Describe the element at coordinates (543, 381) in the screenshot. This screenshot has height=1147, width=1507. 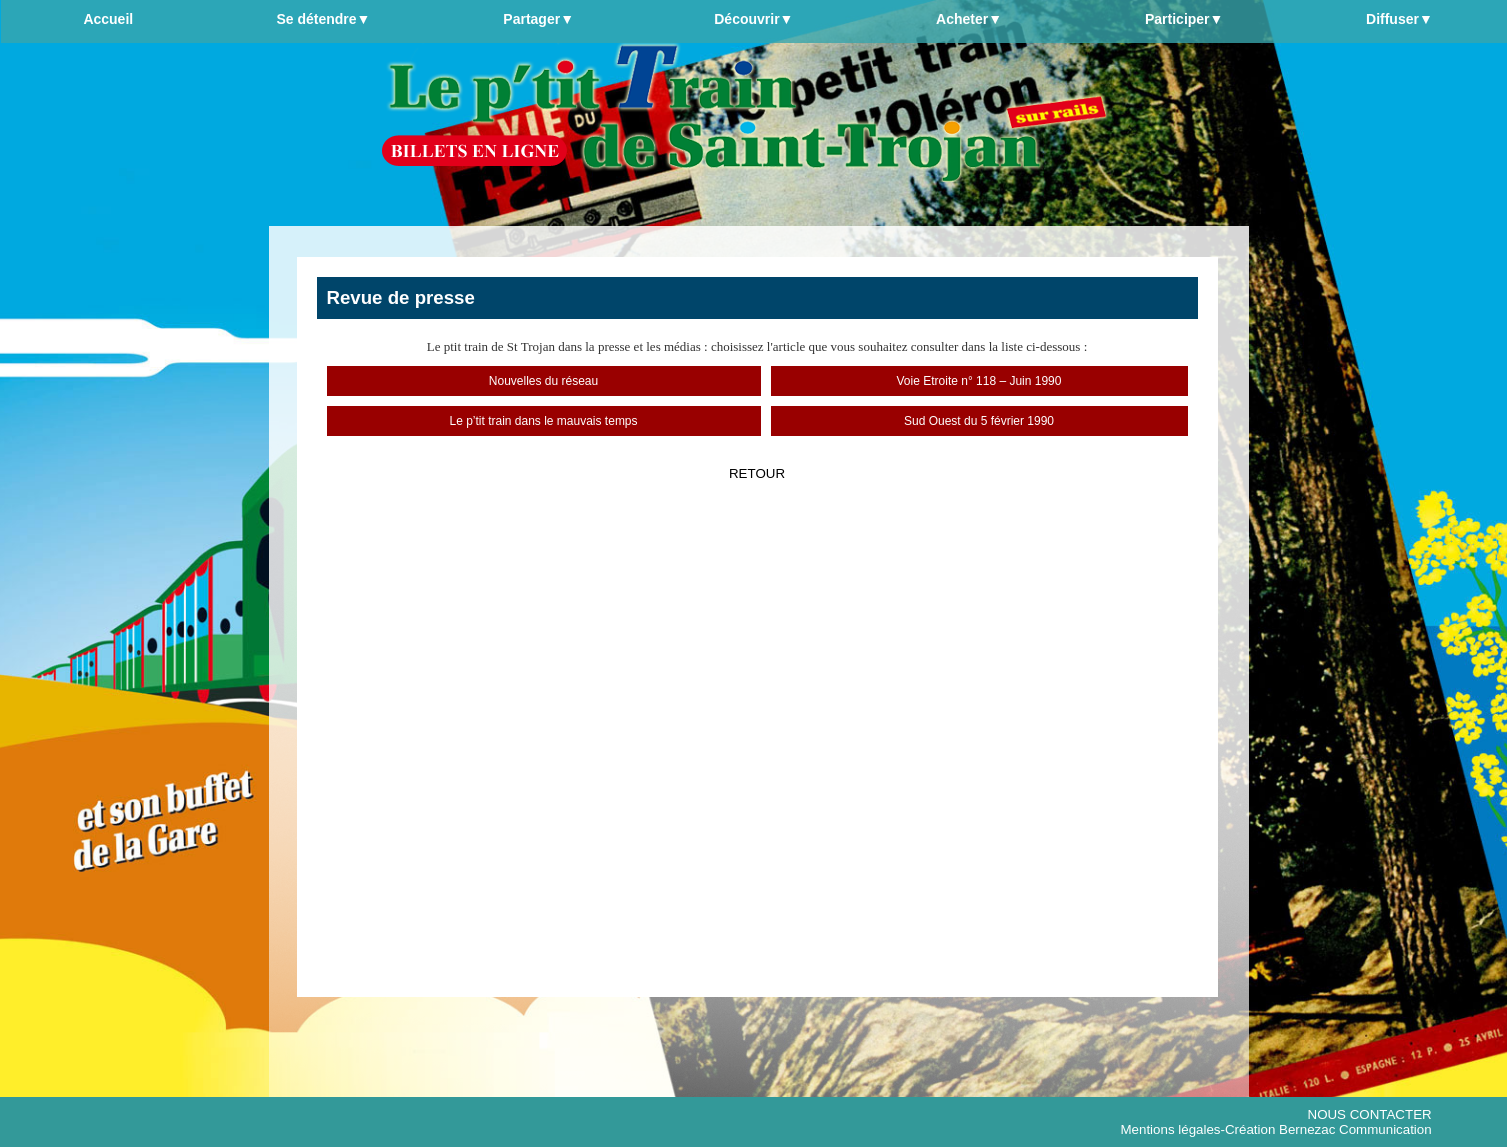
I see `Nouvelles du réseau` at that location.